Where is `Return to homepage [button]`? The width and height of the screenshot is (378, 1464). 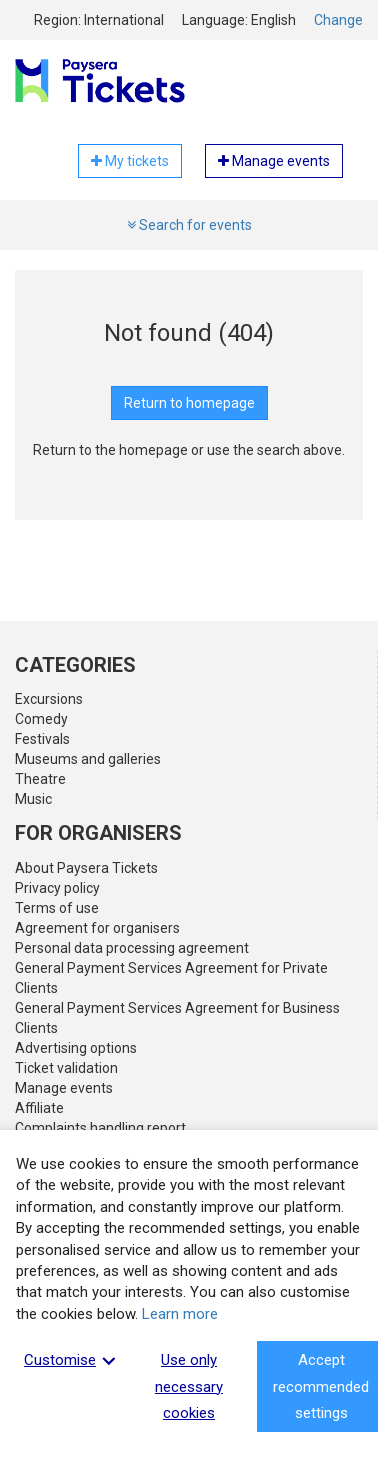
Return to homepage [button] is located at coordinates (189, 403).